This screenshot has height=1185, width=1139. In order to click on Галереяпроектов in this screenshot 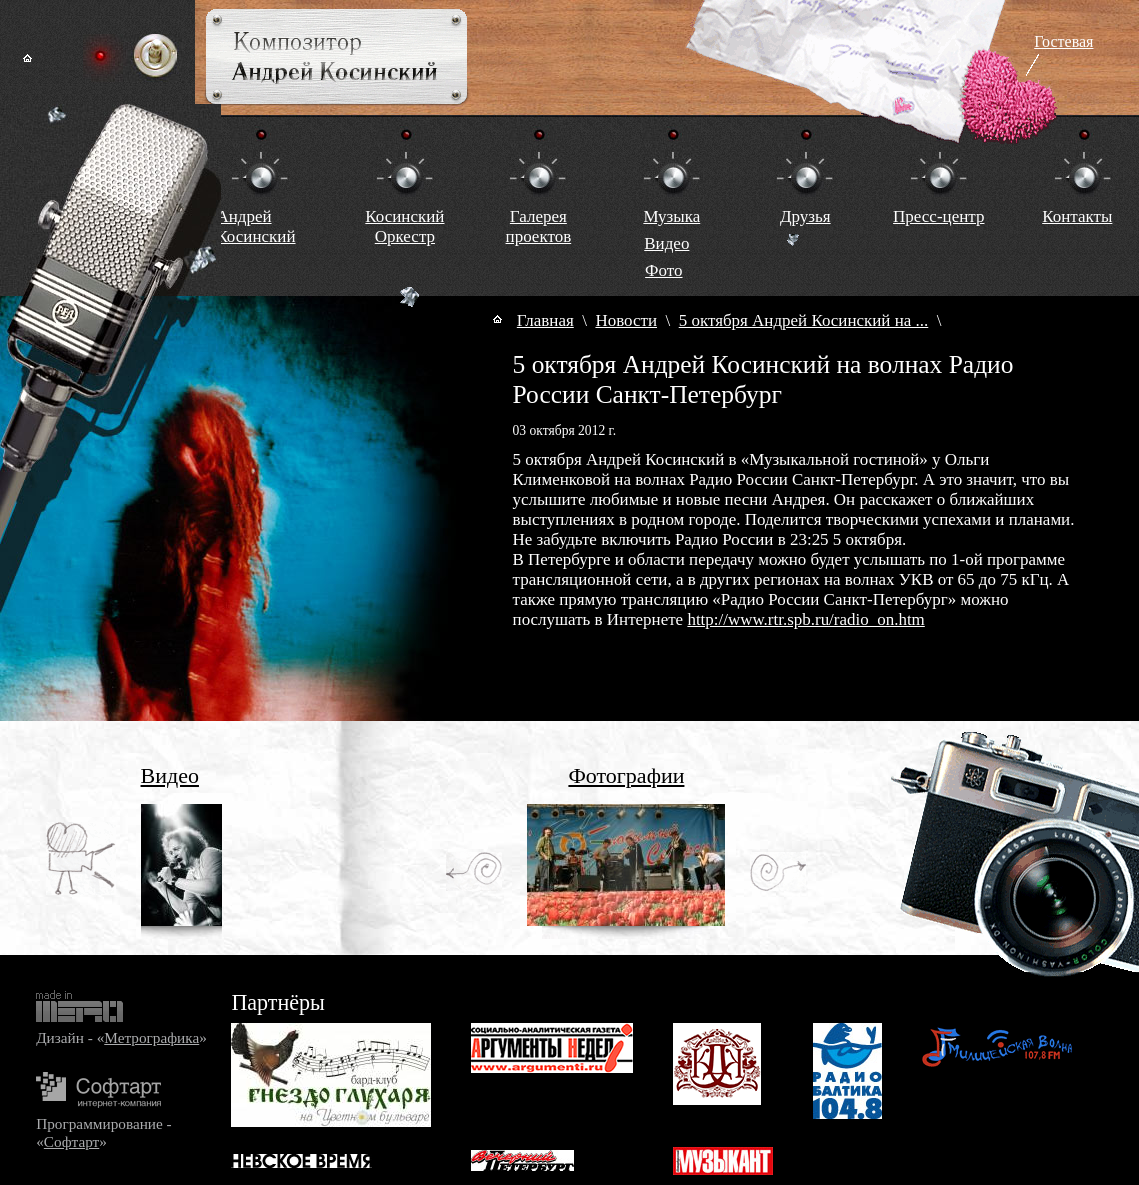, I will do `click(539, 226)`.